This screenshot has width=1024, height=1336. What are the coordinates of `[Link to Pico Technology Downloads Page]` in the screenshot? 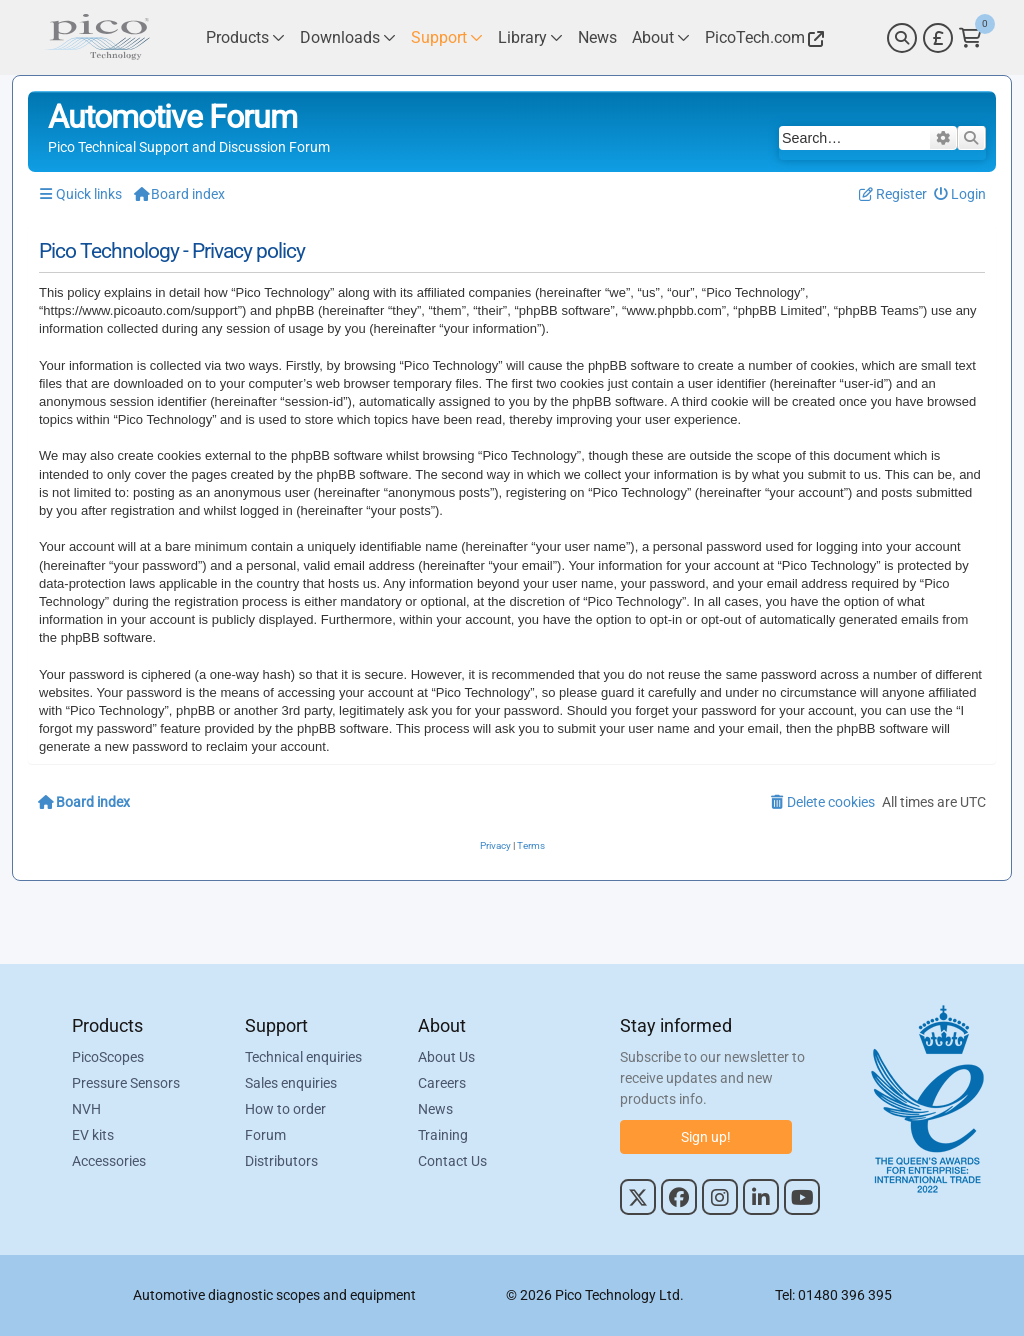 It's located at (348, 37).